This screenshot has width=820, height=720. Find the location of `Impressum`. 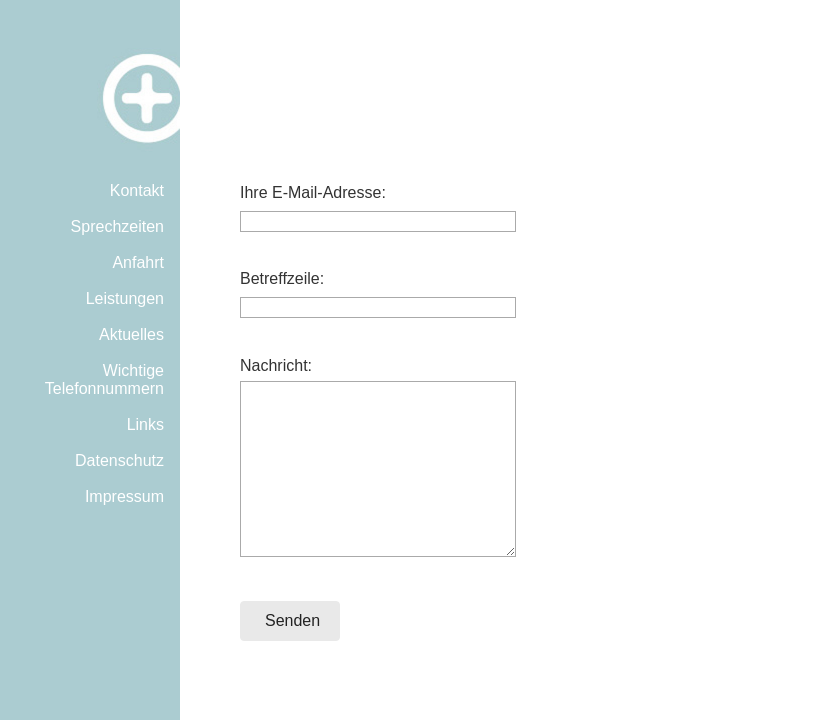

Impressum is located at coordinates (124, 496).